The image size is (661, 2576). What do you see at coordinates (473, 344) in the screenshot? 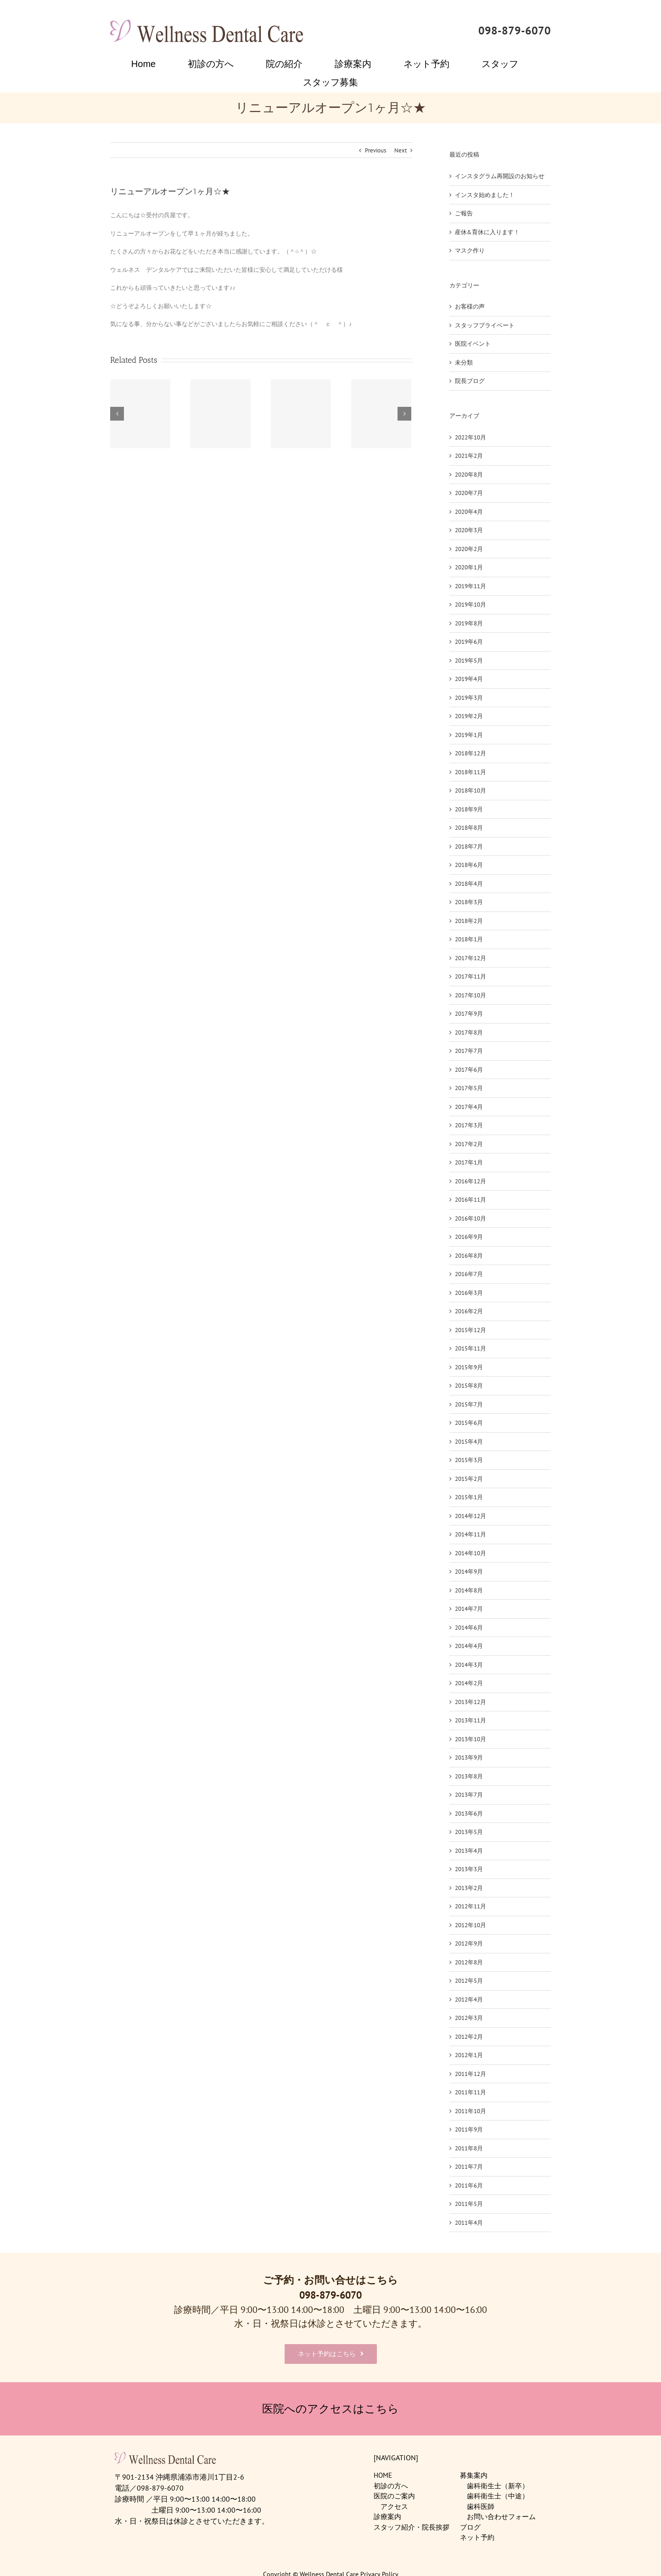
I see `医院イベント` at bounding box center [473, 344].